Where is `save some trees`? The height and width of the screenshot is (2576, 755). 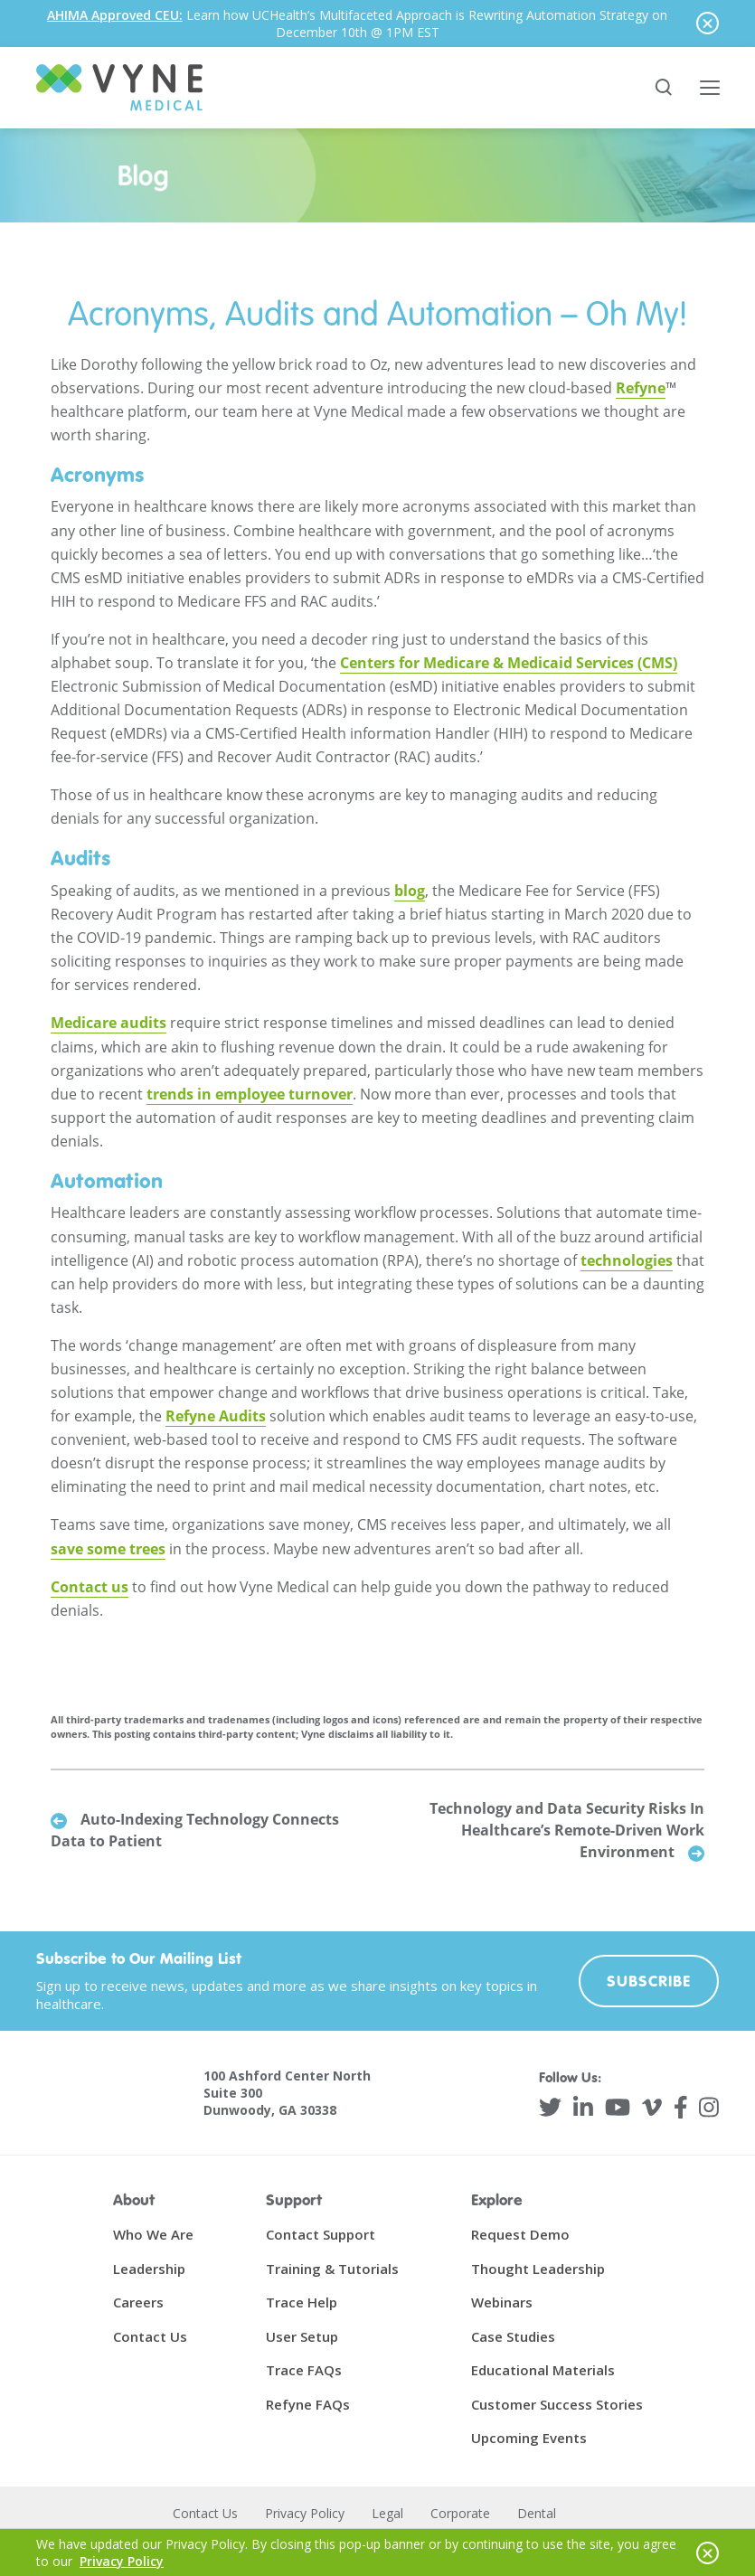
save some trees is located at coordinates (108, 1549).